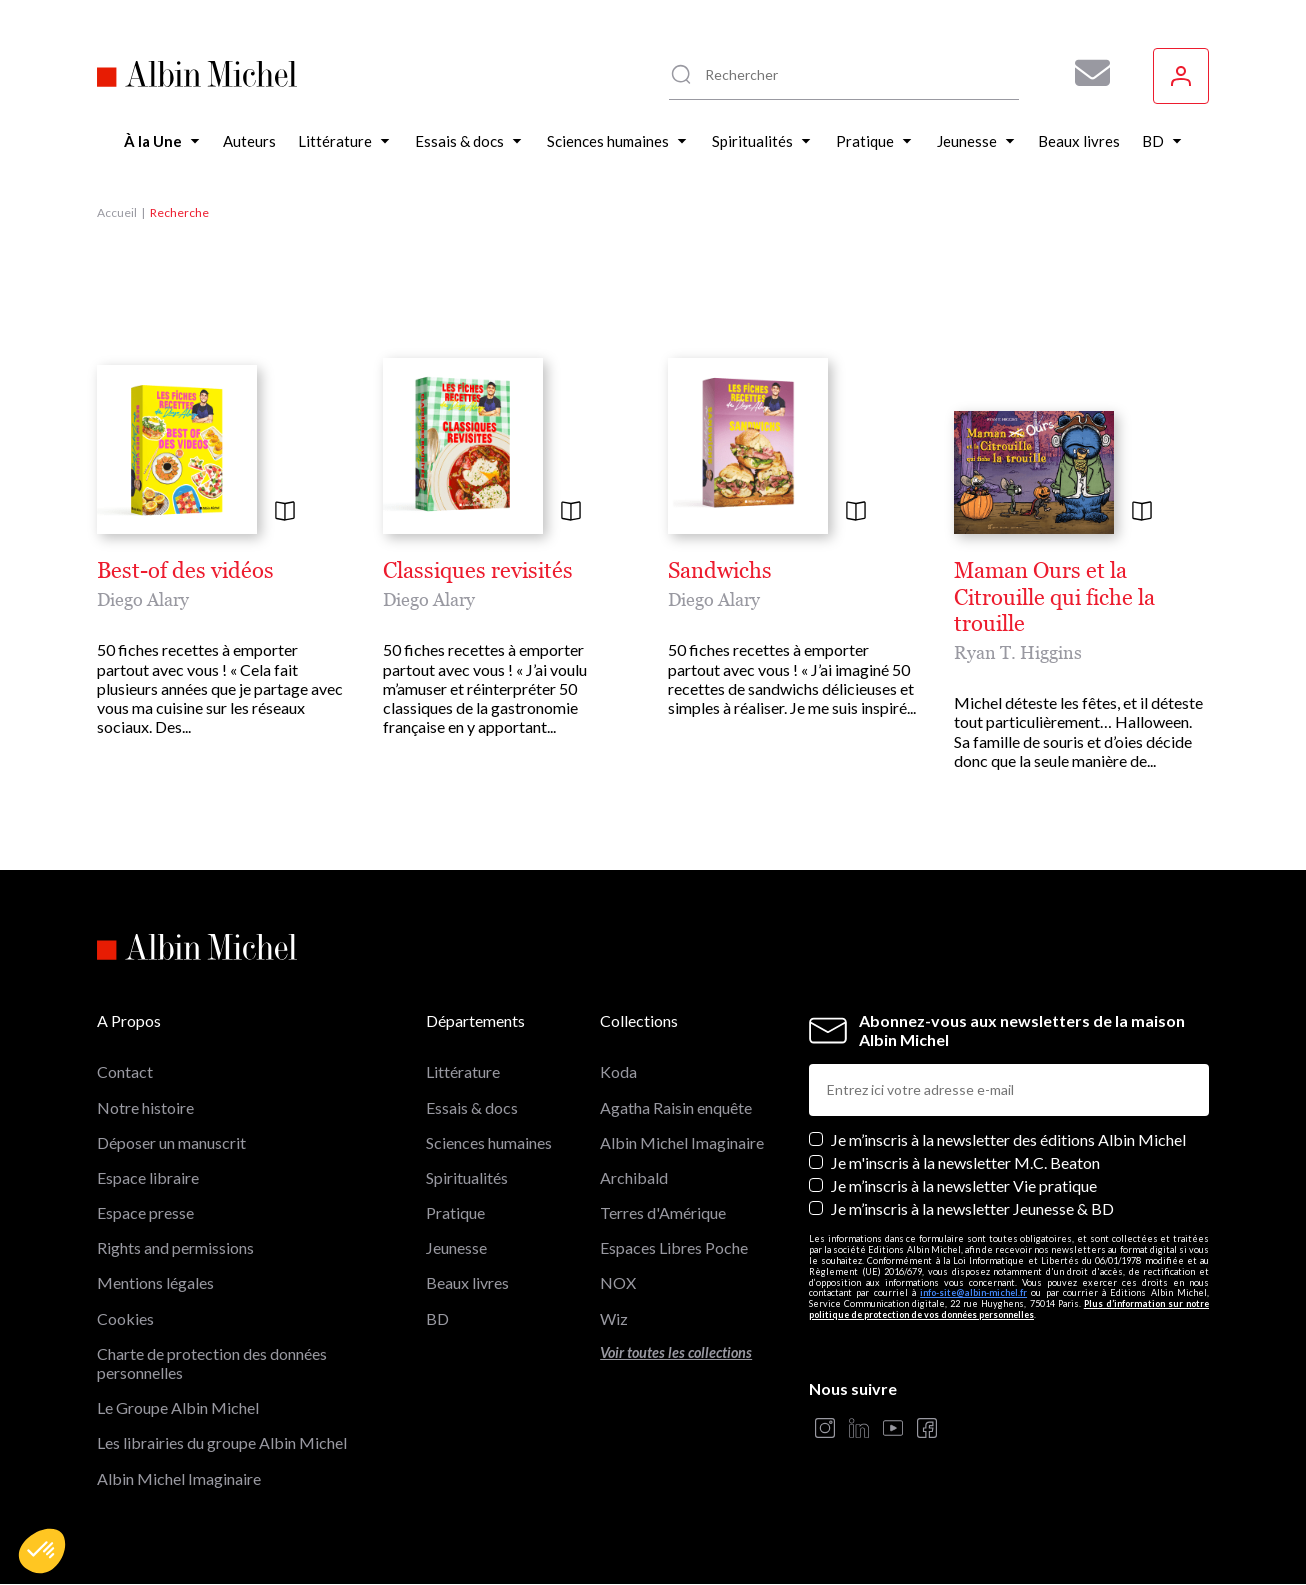 The width and height of the screenshot is (1306, 1585). I want to click on Espace presse, so click(145, 1212).